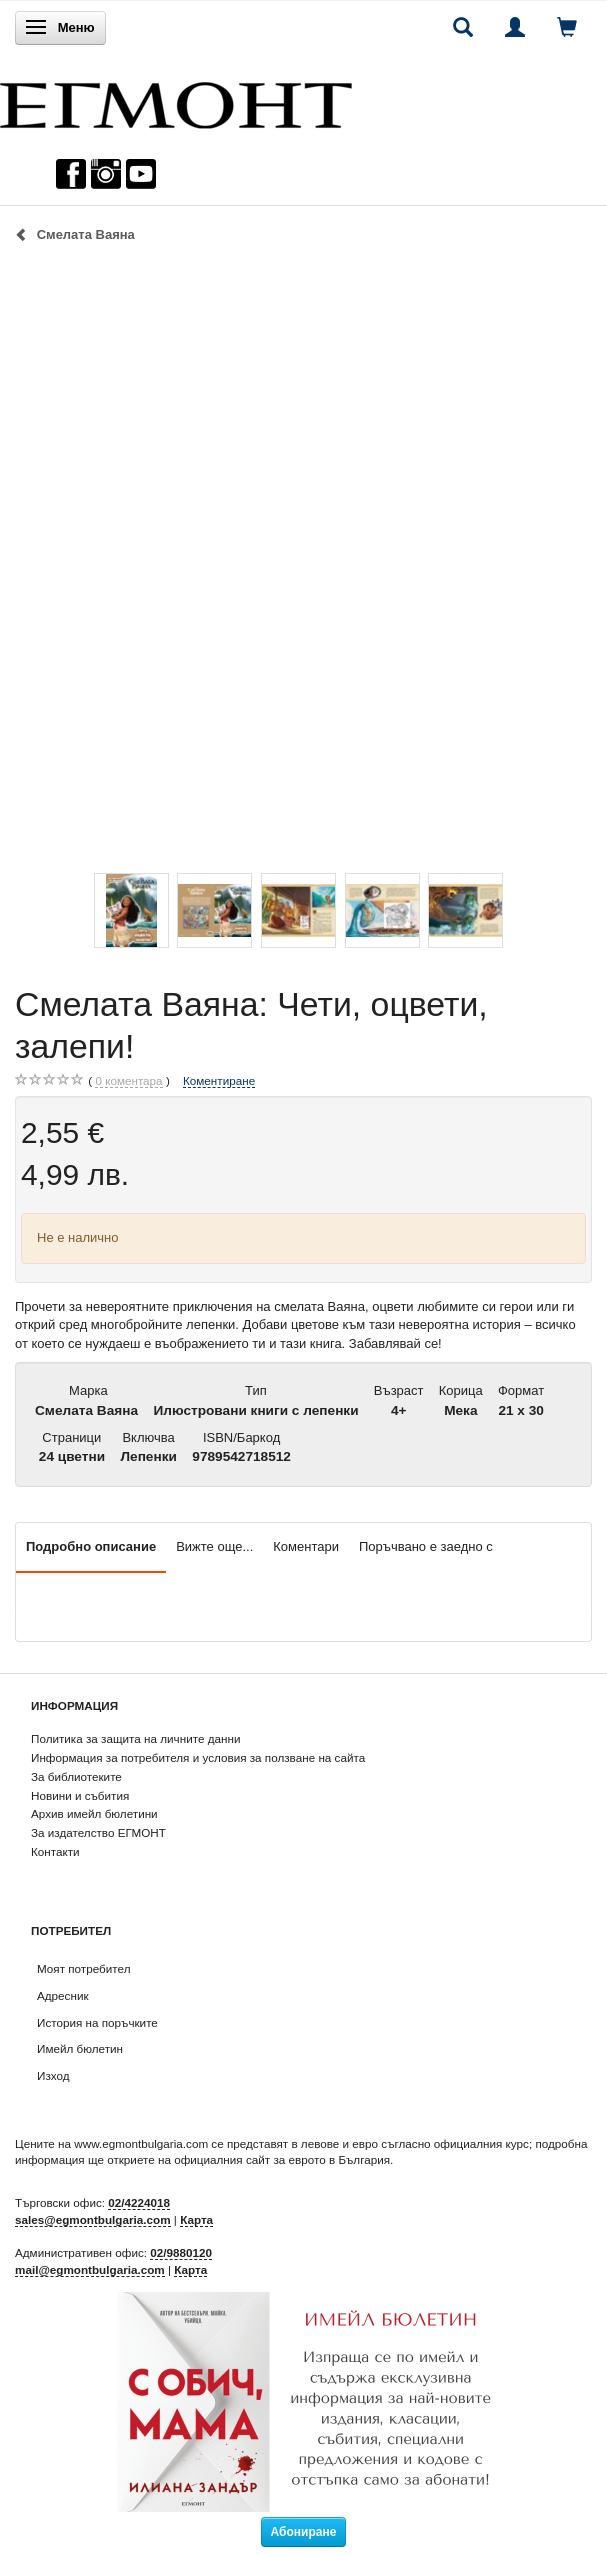 The height and width of the screenshot is (2555, 607). Describe the element at coordinates (176, 100) in the screenshot. I see `[ЕГМОНТ]` at that location.